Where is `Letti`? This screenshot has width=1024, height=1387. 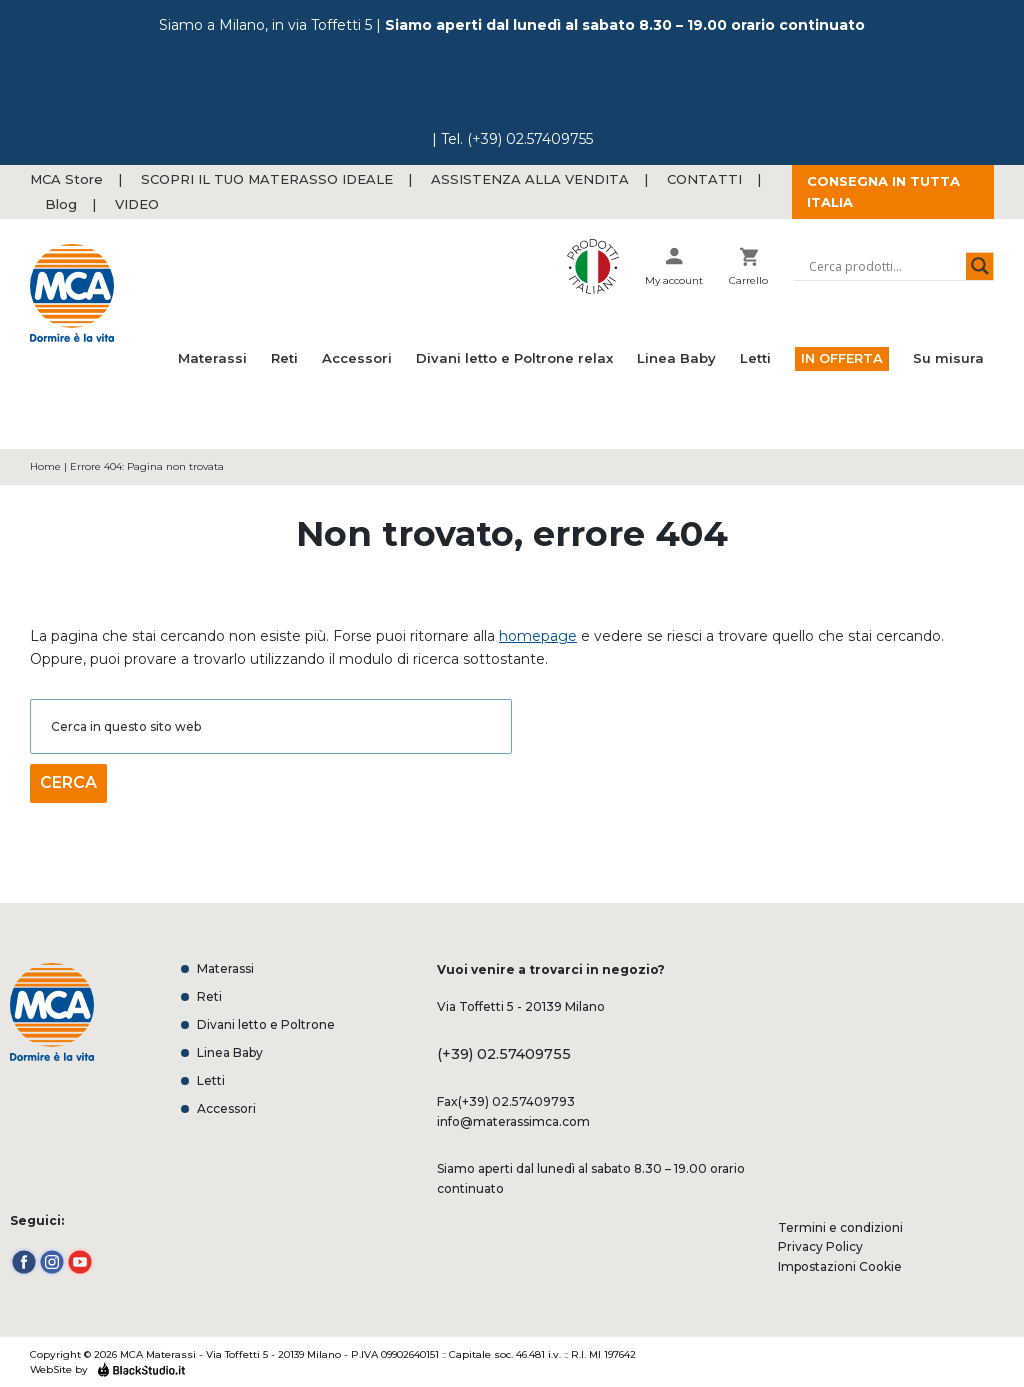
Letti is located at coordinates (211, 1081).